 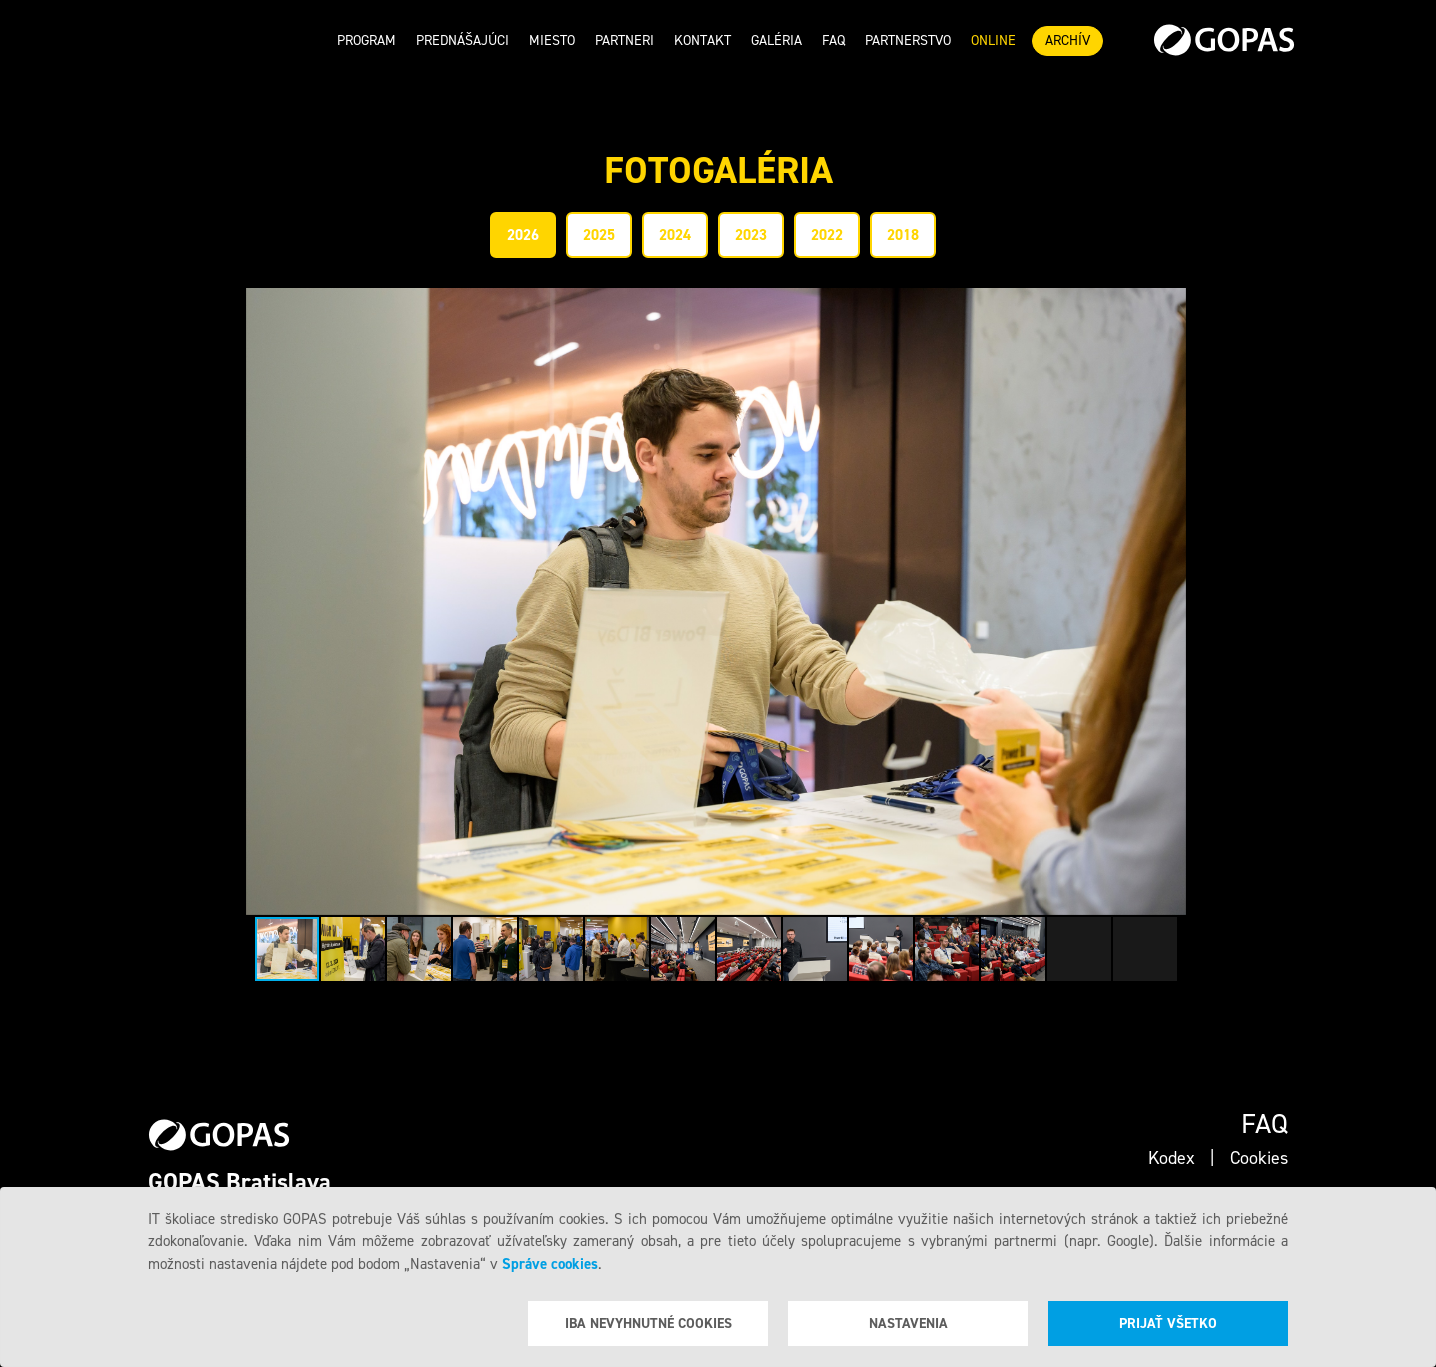 I want to click on Prijať všetko, so click(x=1168, y=1323).